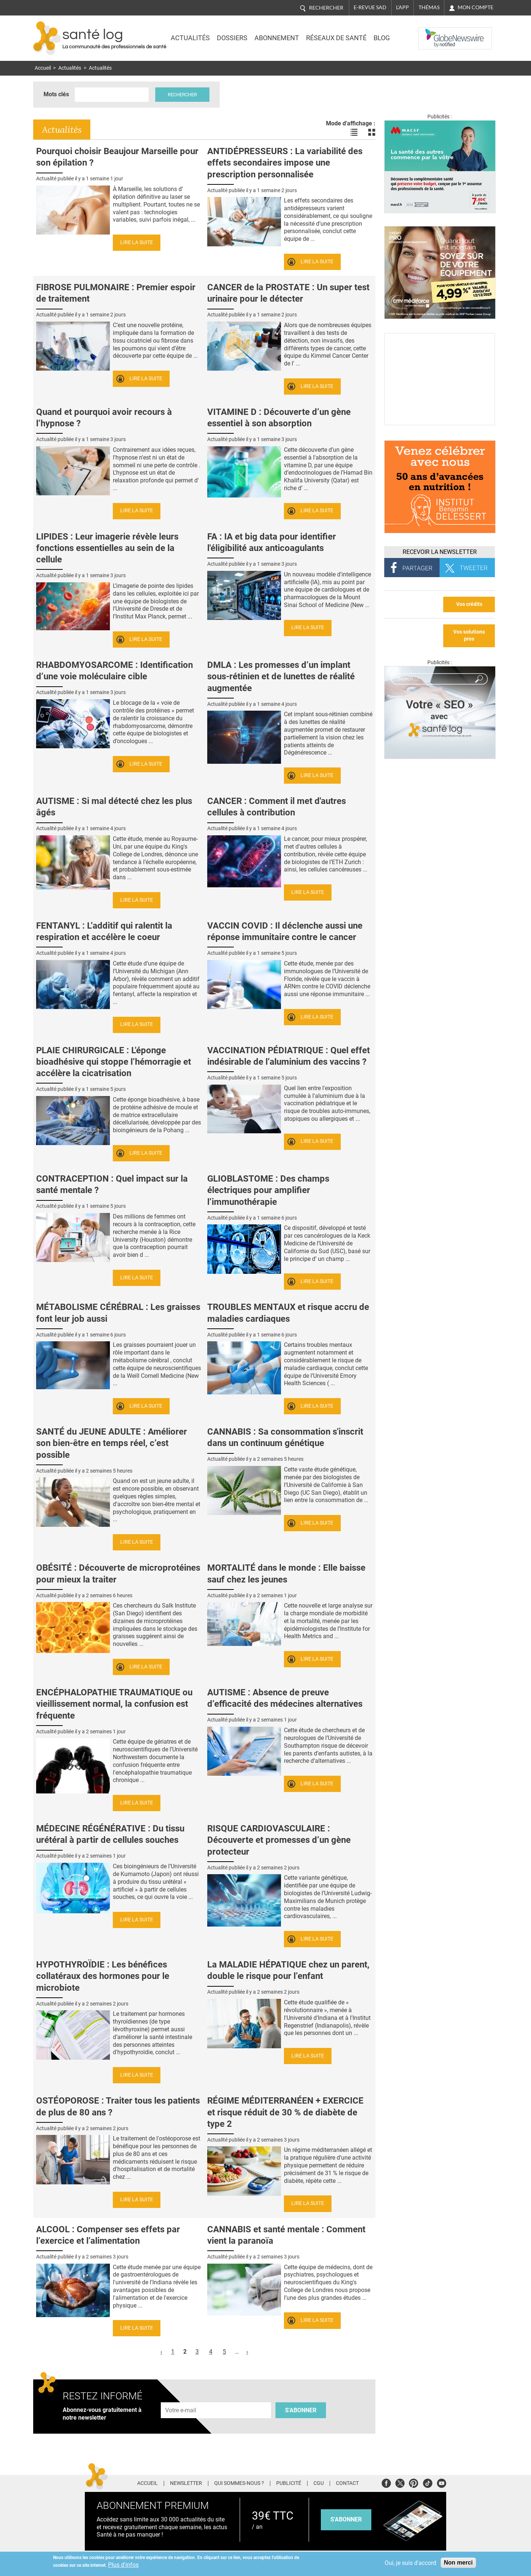  What do you see at coordinates (413, 2482) in the screenshot?
I see `Pinterest` at bounding box center [413, 2482].